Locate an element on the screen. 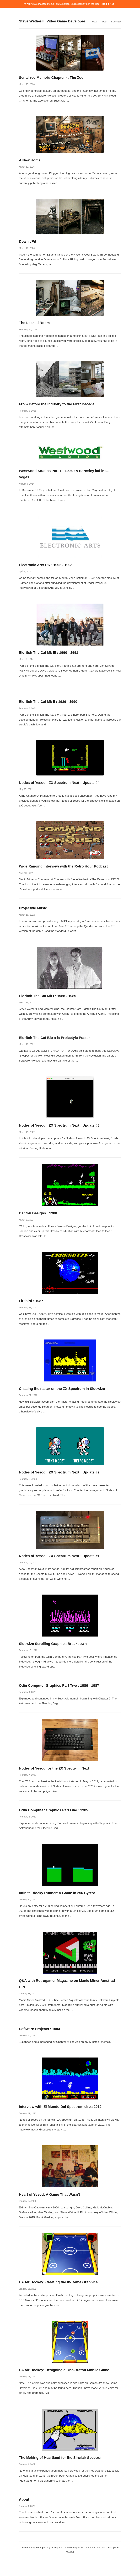  Electronic Arts UK : 1992 - 1993 is located at coordinates (45, 565).